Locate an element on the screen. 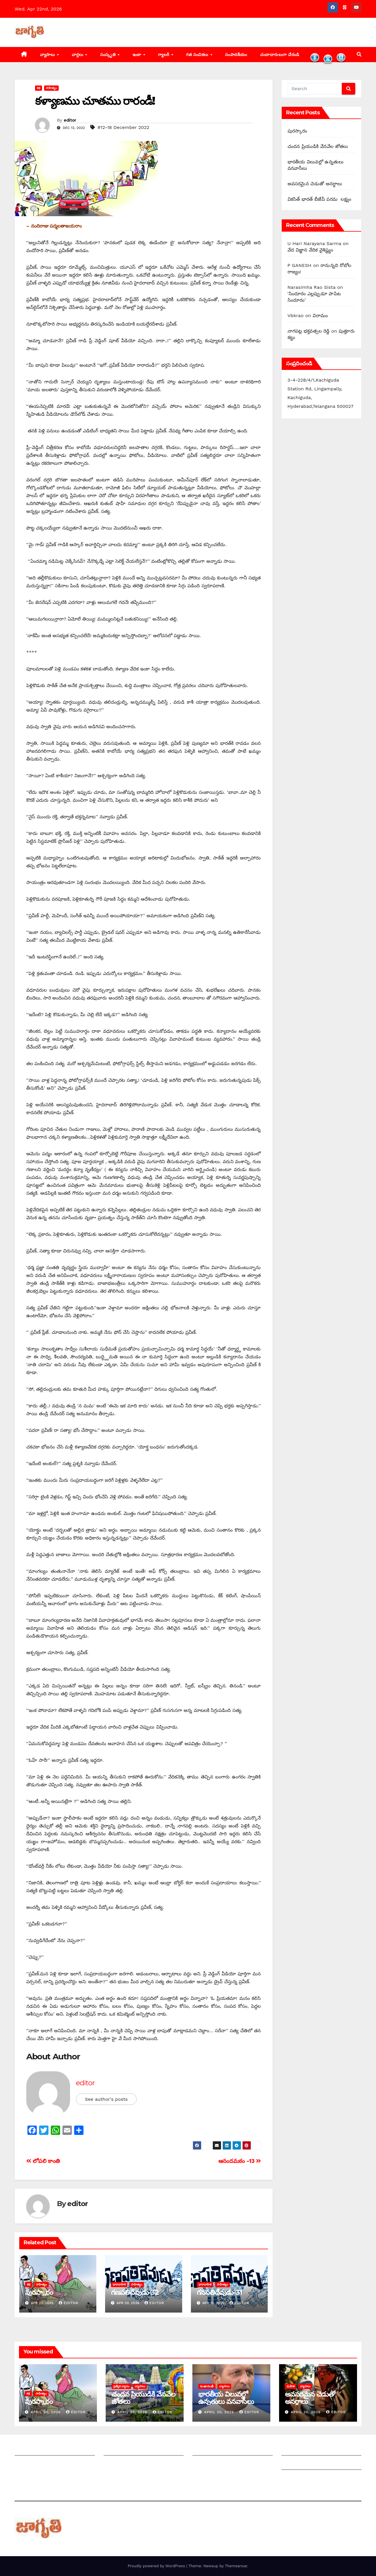 This screenshot has height=2576, width=376. కథ is located at coordinates (38, 88).